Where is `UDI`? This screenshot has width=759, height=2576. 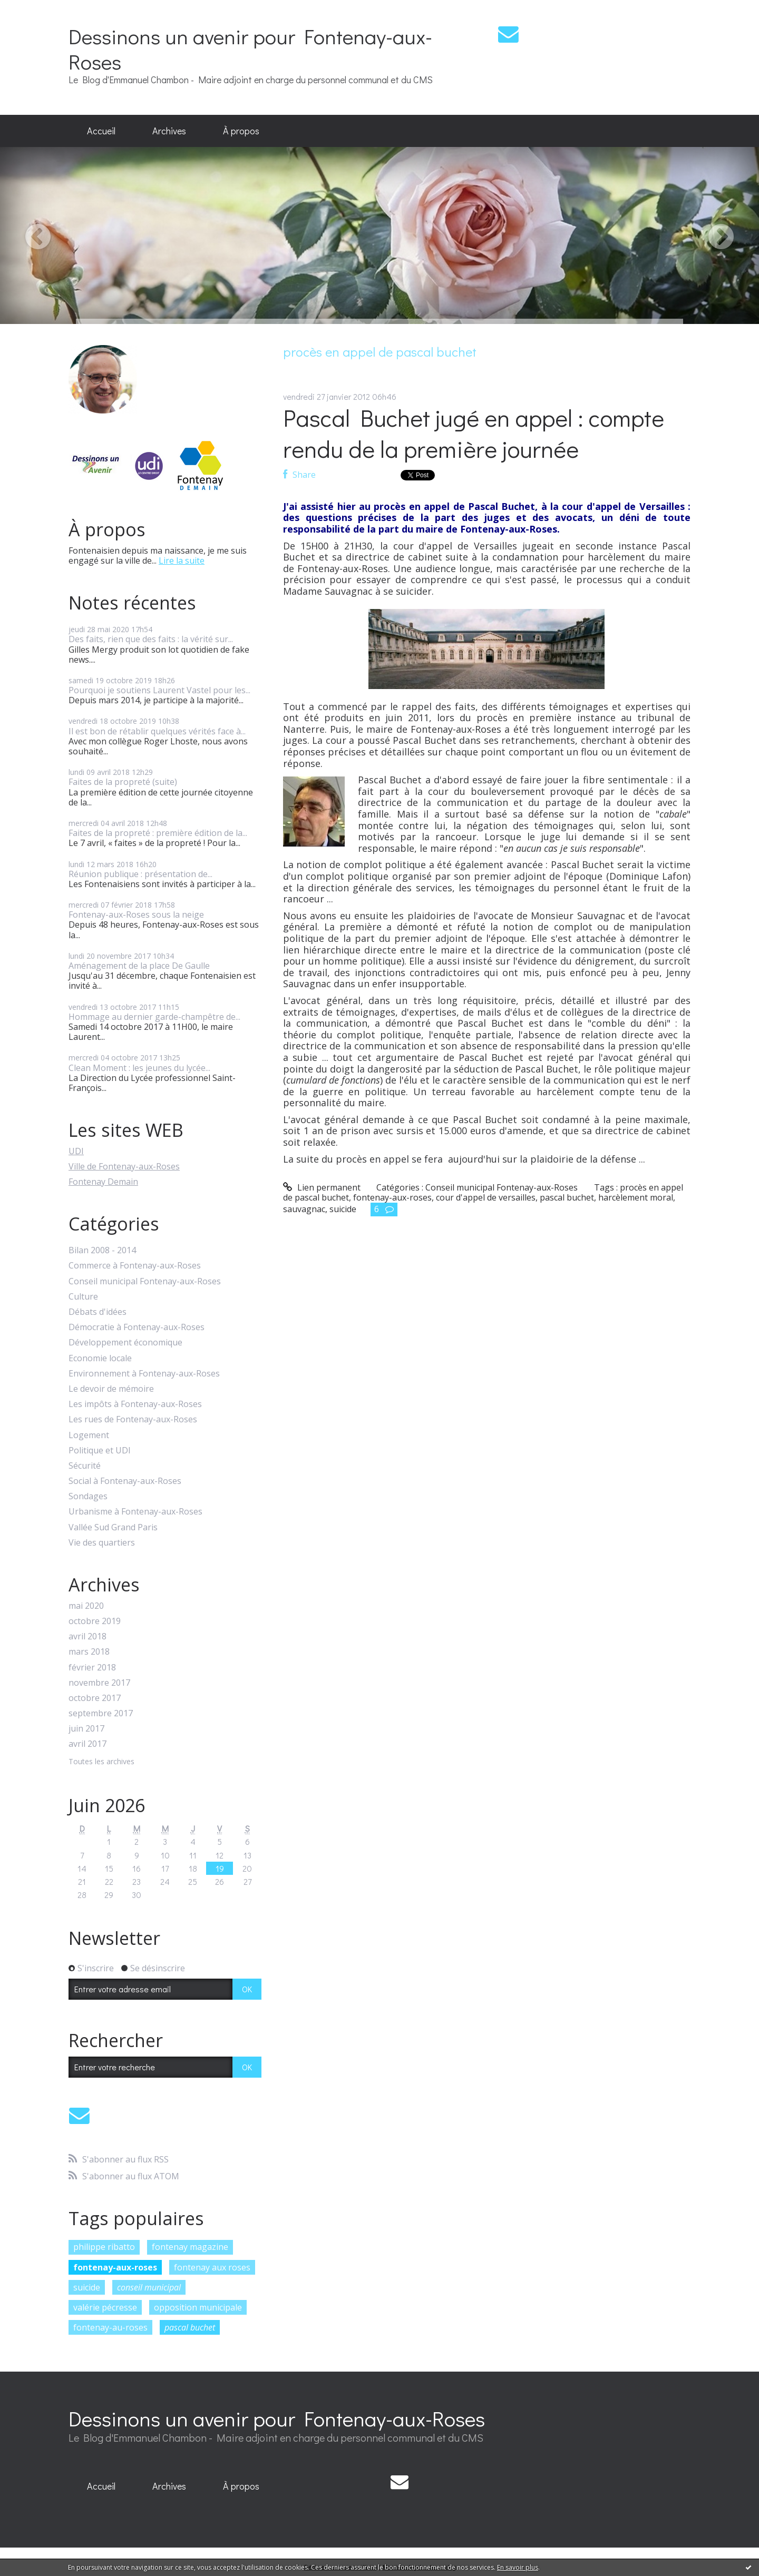
UDI is located at coordinates (76, 1151).